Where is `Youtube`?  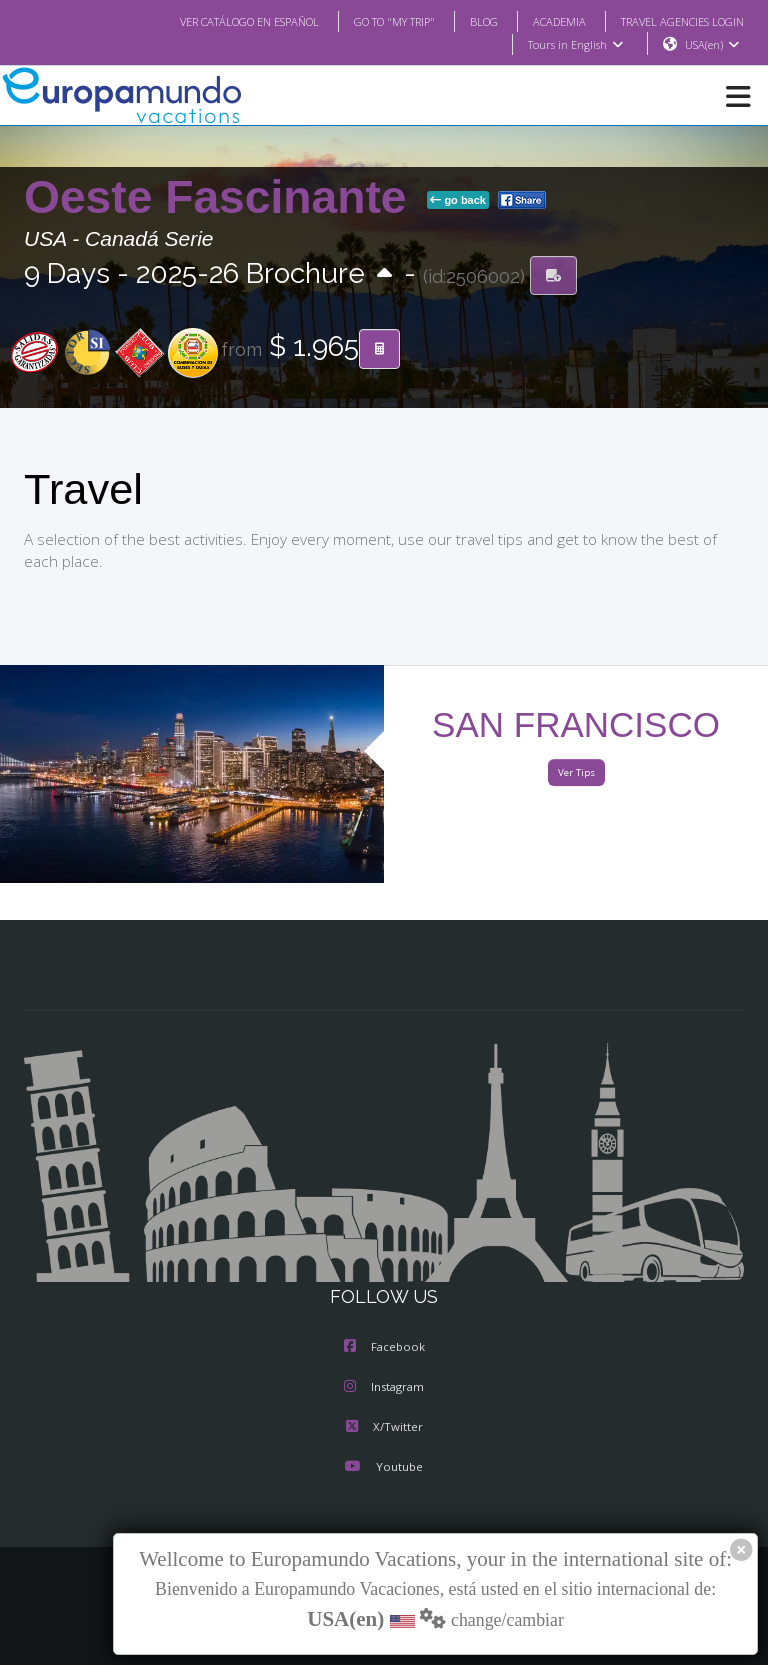
Youtube is located at coordinates (384, 1468).